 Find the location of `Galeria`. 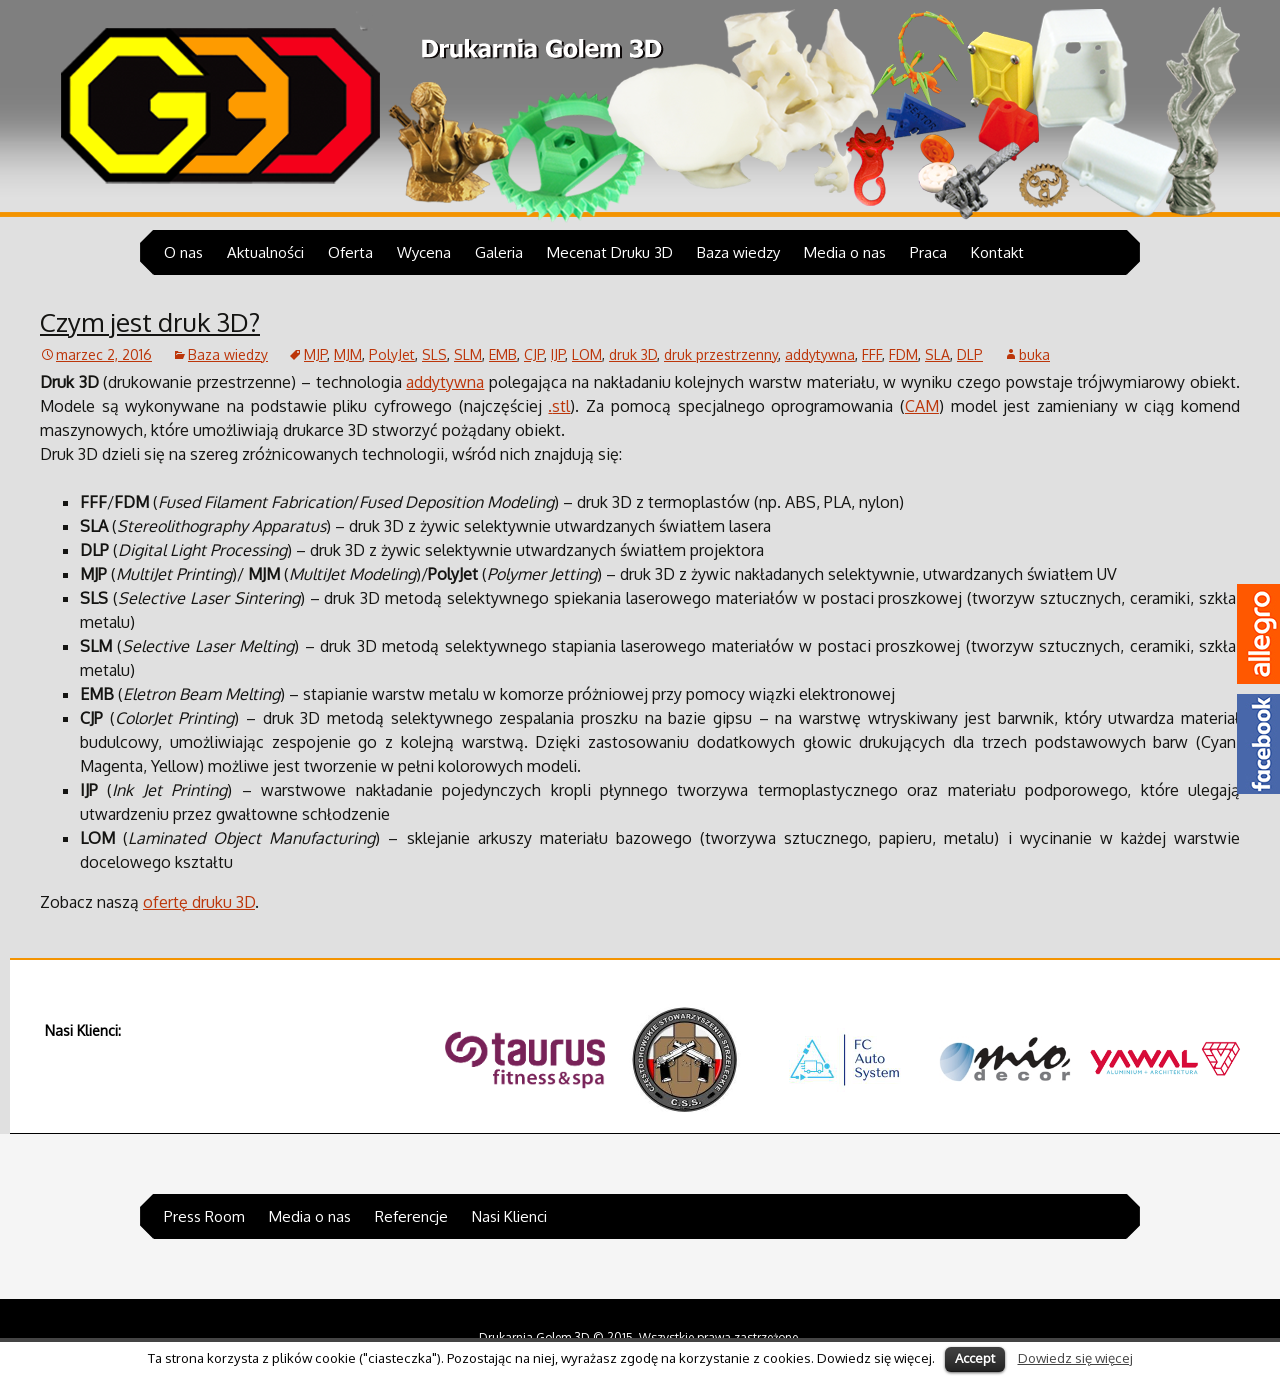

Galeria is located at coordinates (499, 252).